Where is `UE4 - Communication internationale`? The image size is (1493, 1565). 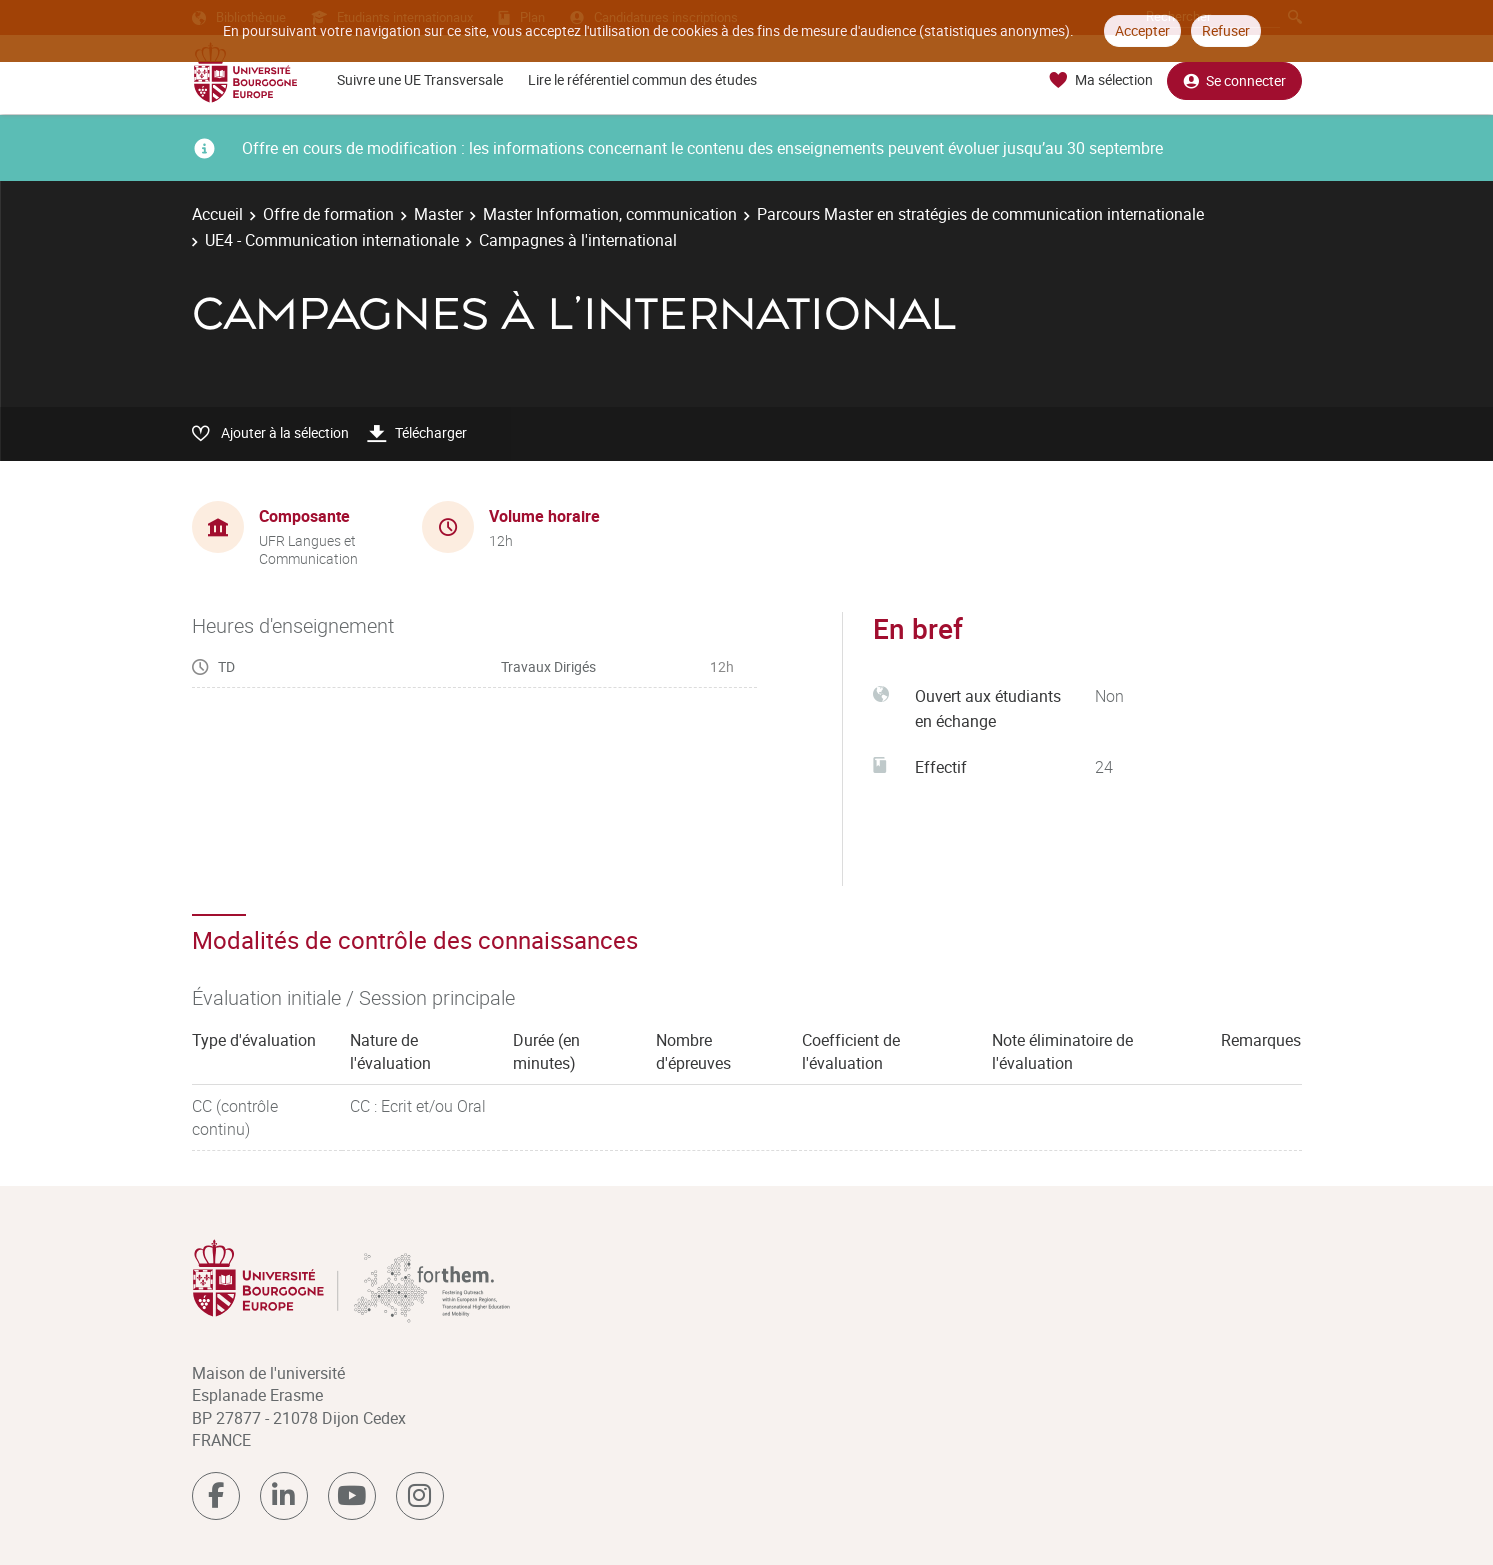 UE4 - Communication internationale is located at coordinates (332, 240).